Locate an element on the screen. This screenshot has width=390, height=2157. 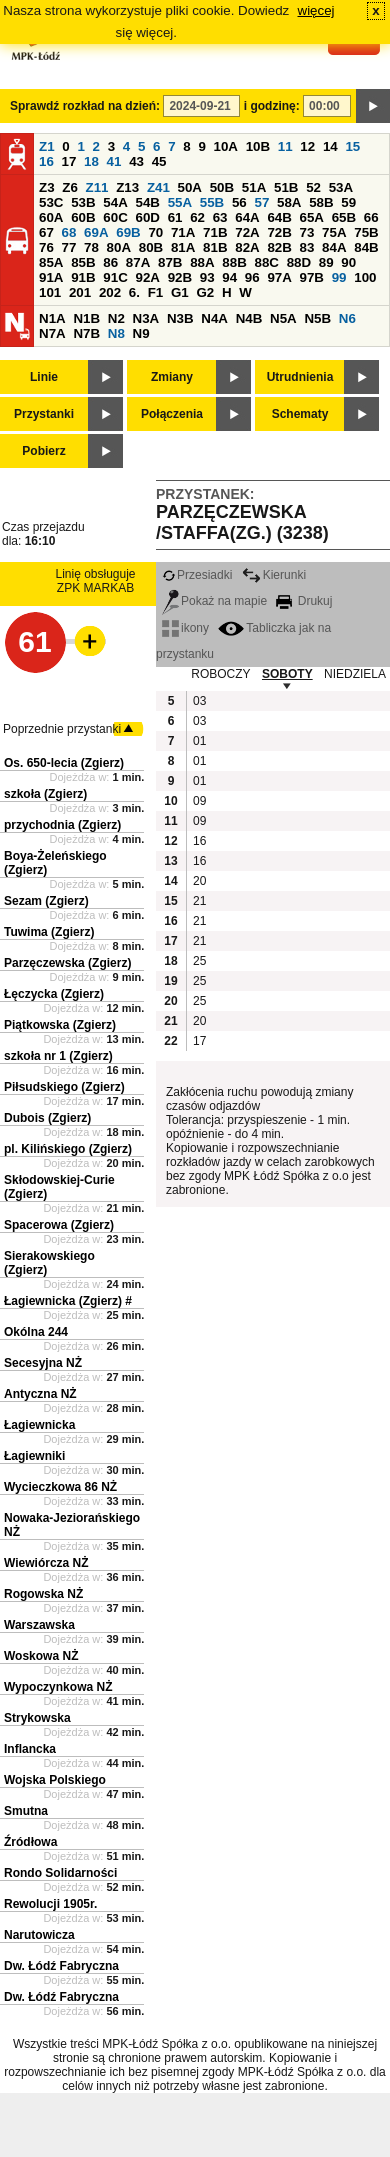
Z13 is located at coordinates (127, 187).